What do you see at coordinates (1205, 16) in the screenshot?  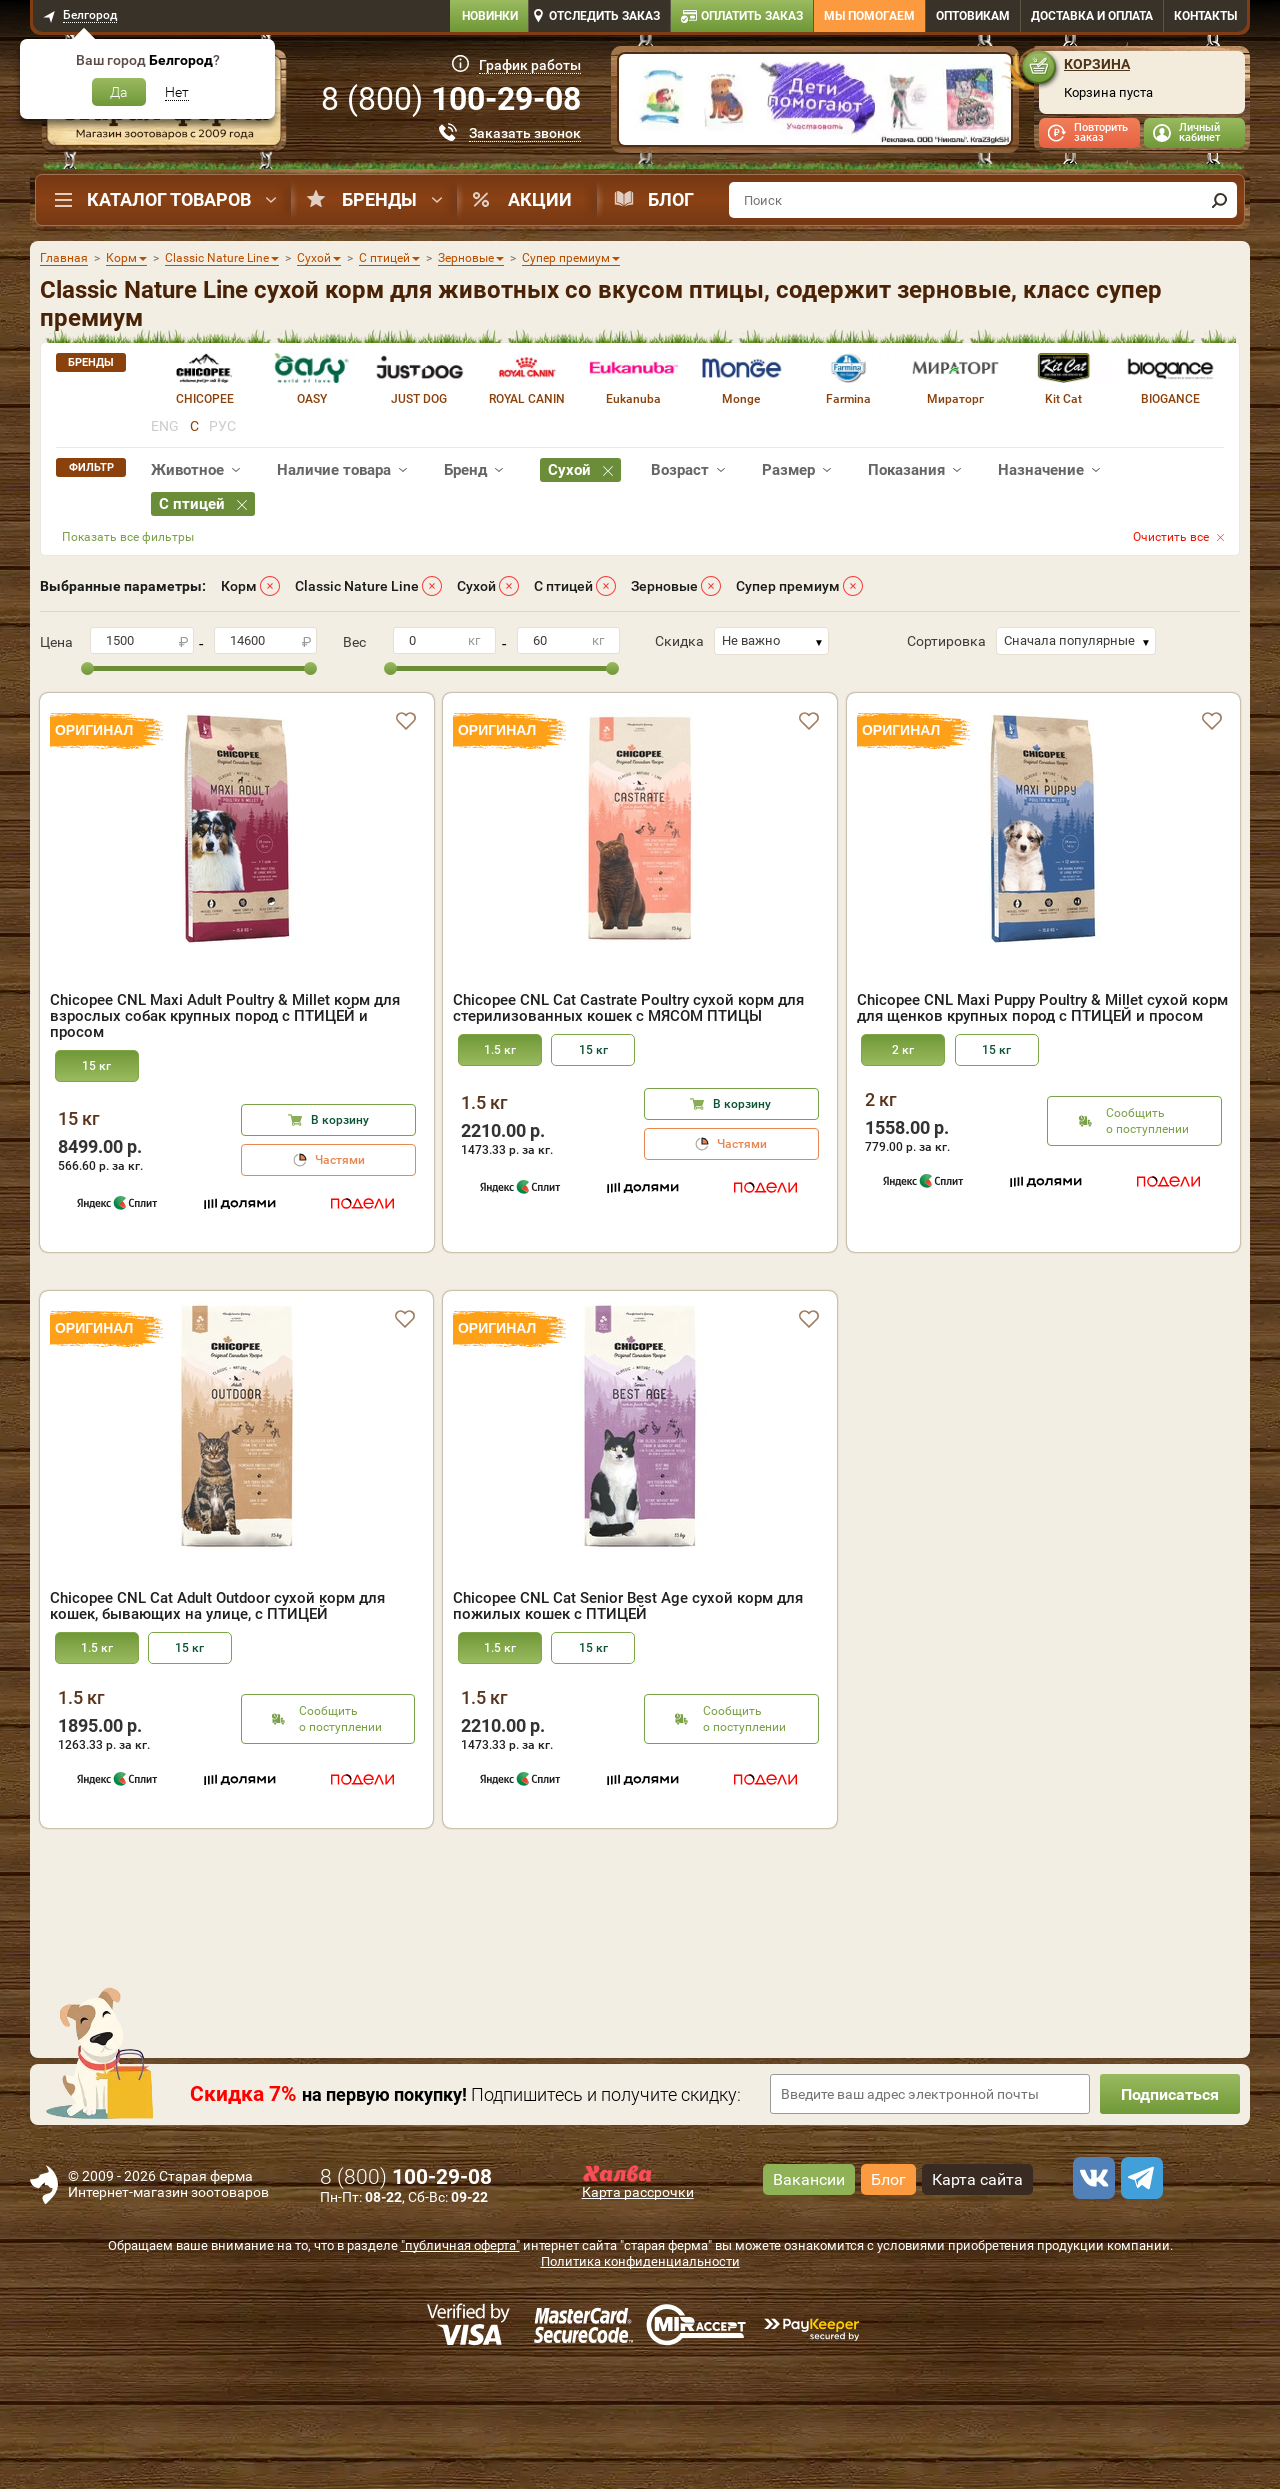 I see `Контакты` at bounding box center [1205, 16].